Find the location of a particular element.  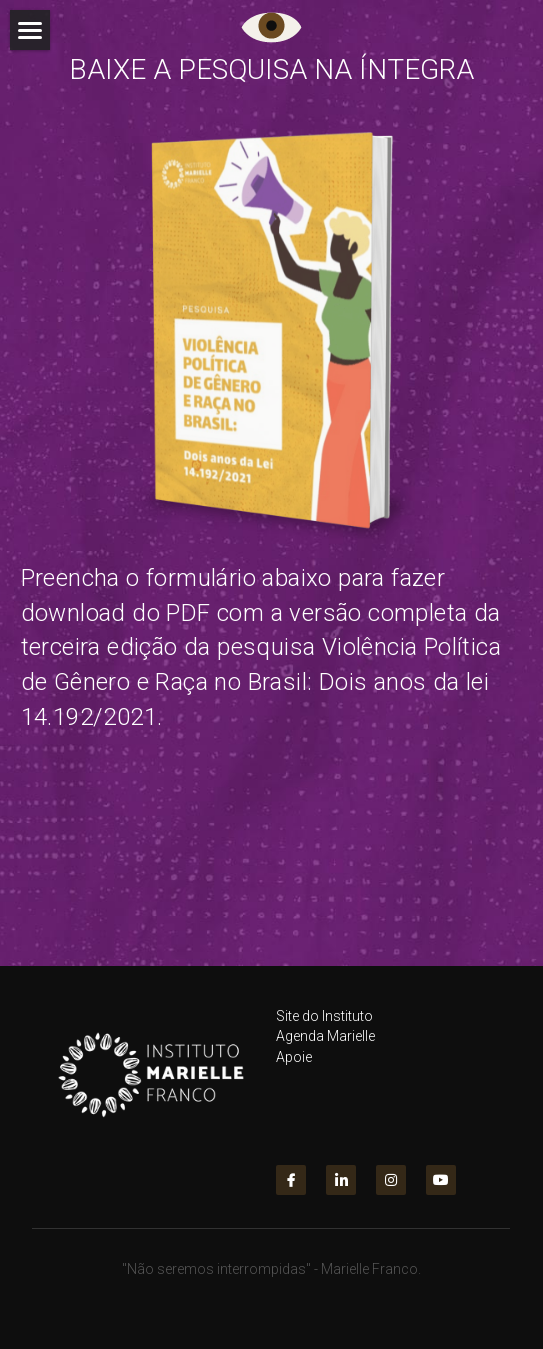

[facebook] is located at coordinates (291, 1191).